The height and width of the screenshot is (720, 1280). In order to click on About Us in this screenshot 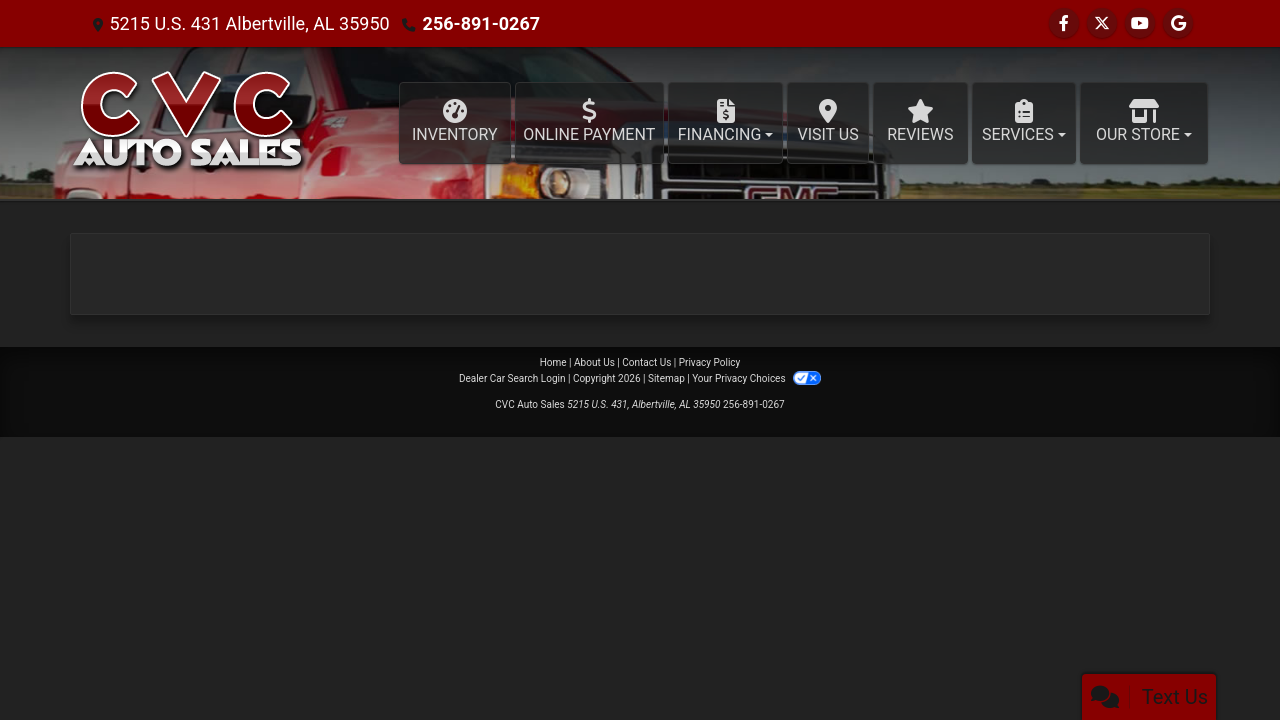, I will do `click(594, 362)`.